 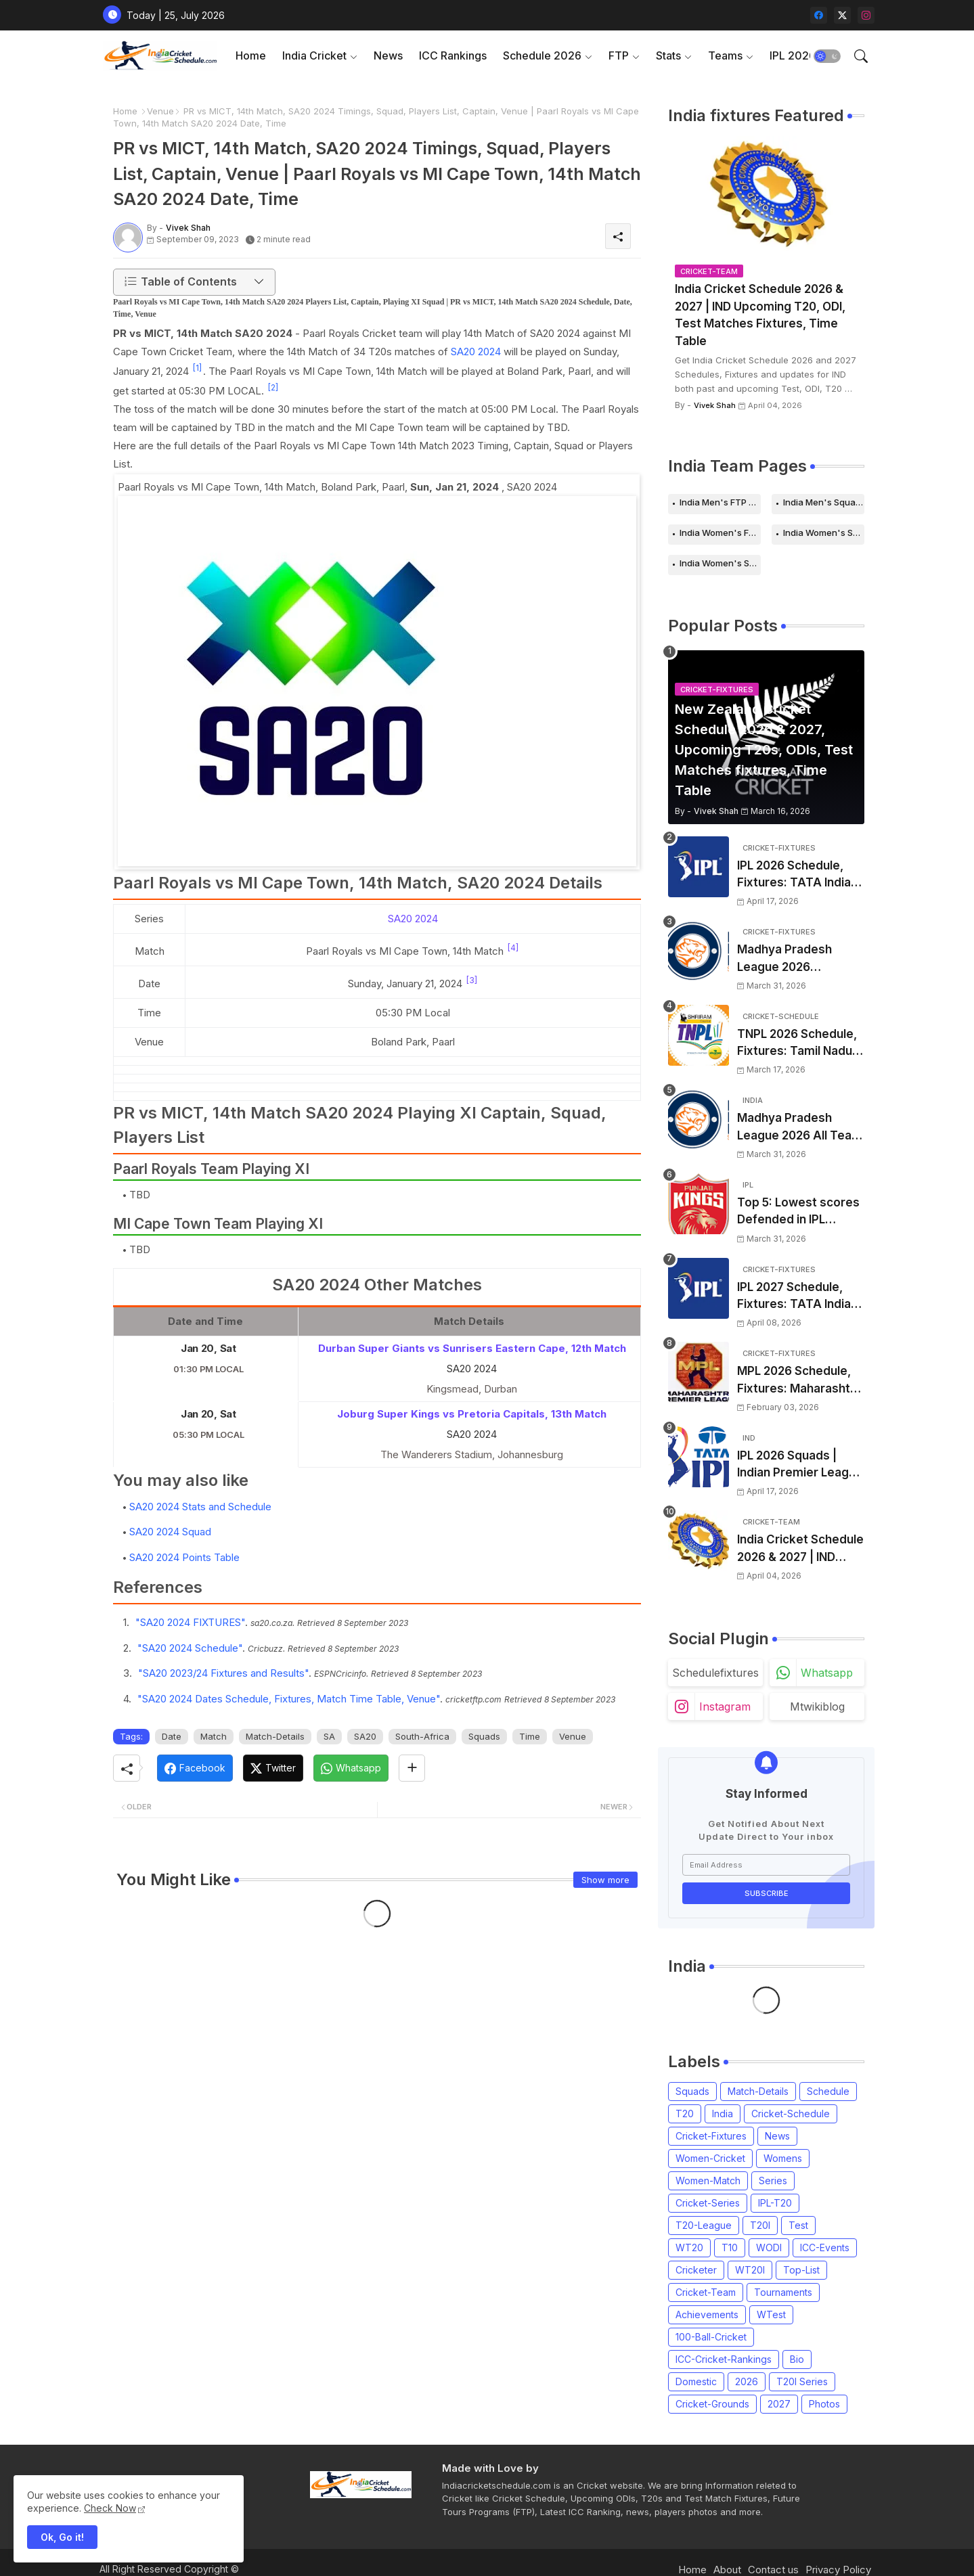 What do you see at coordinates (388, 55) in the screenshot?
I see `News` at bounding box center [388, 55].